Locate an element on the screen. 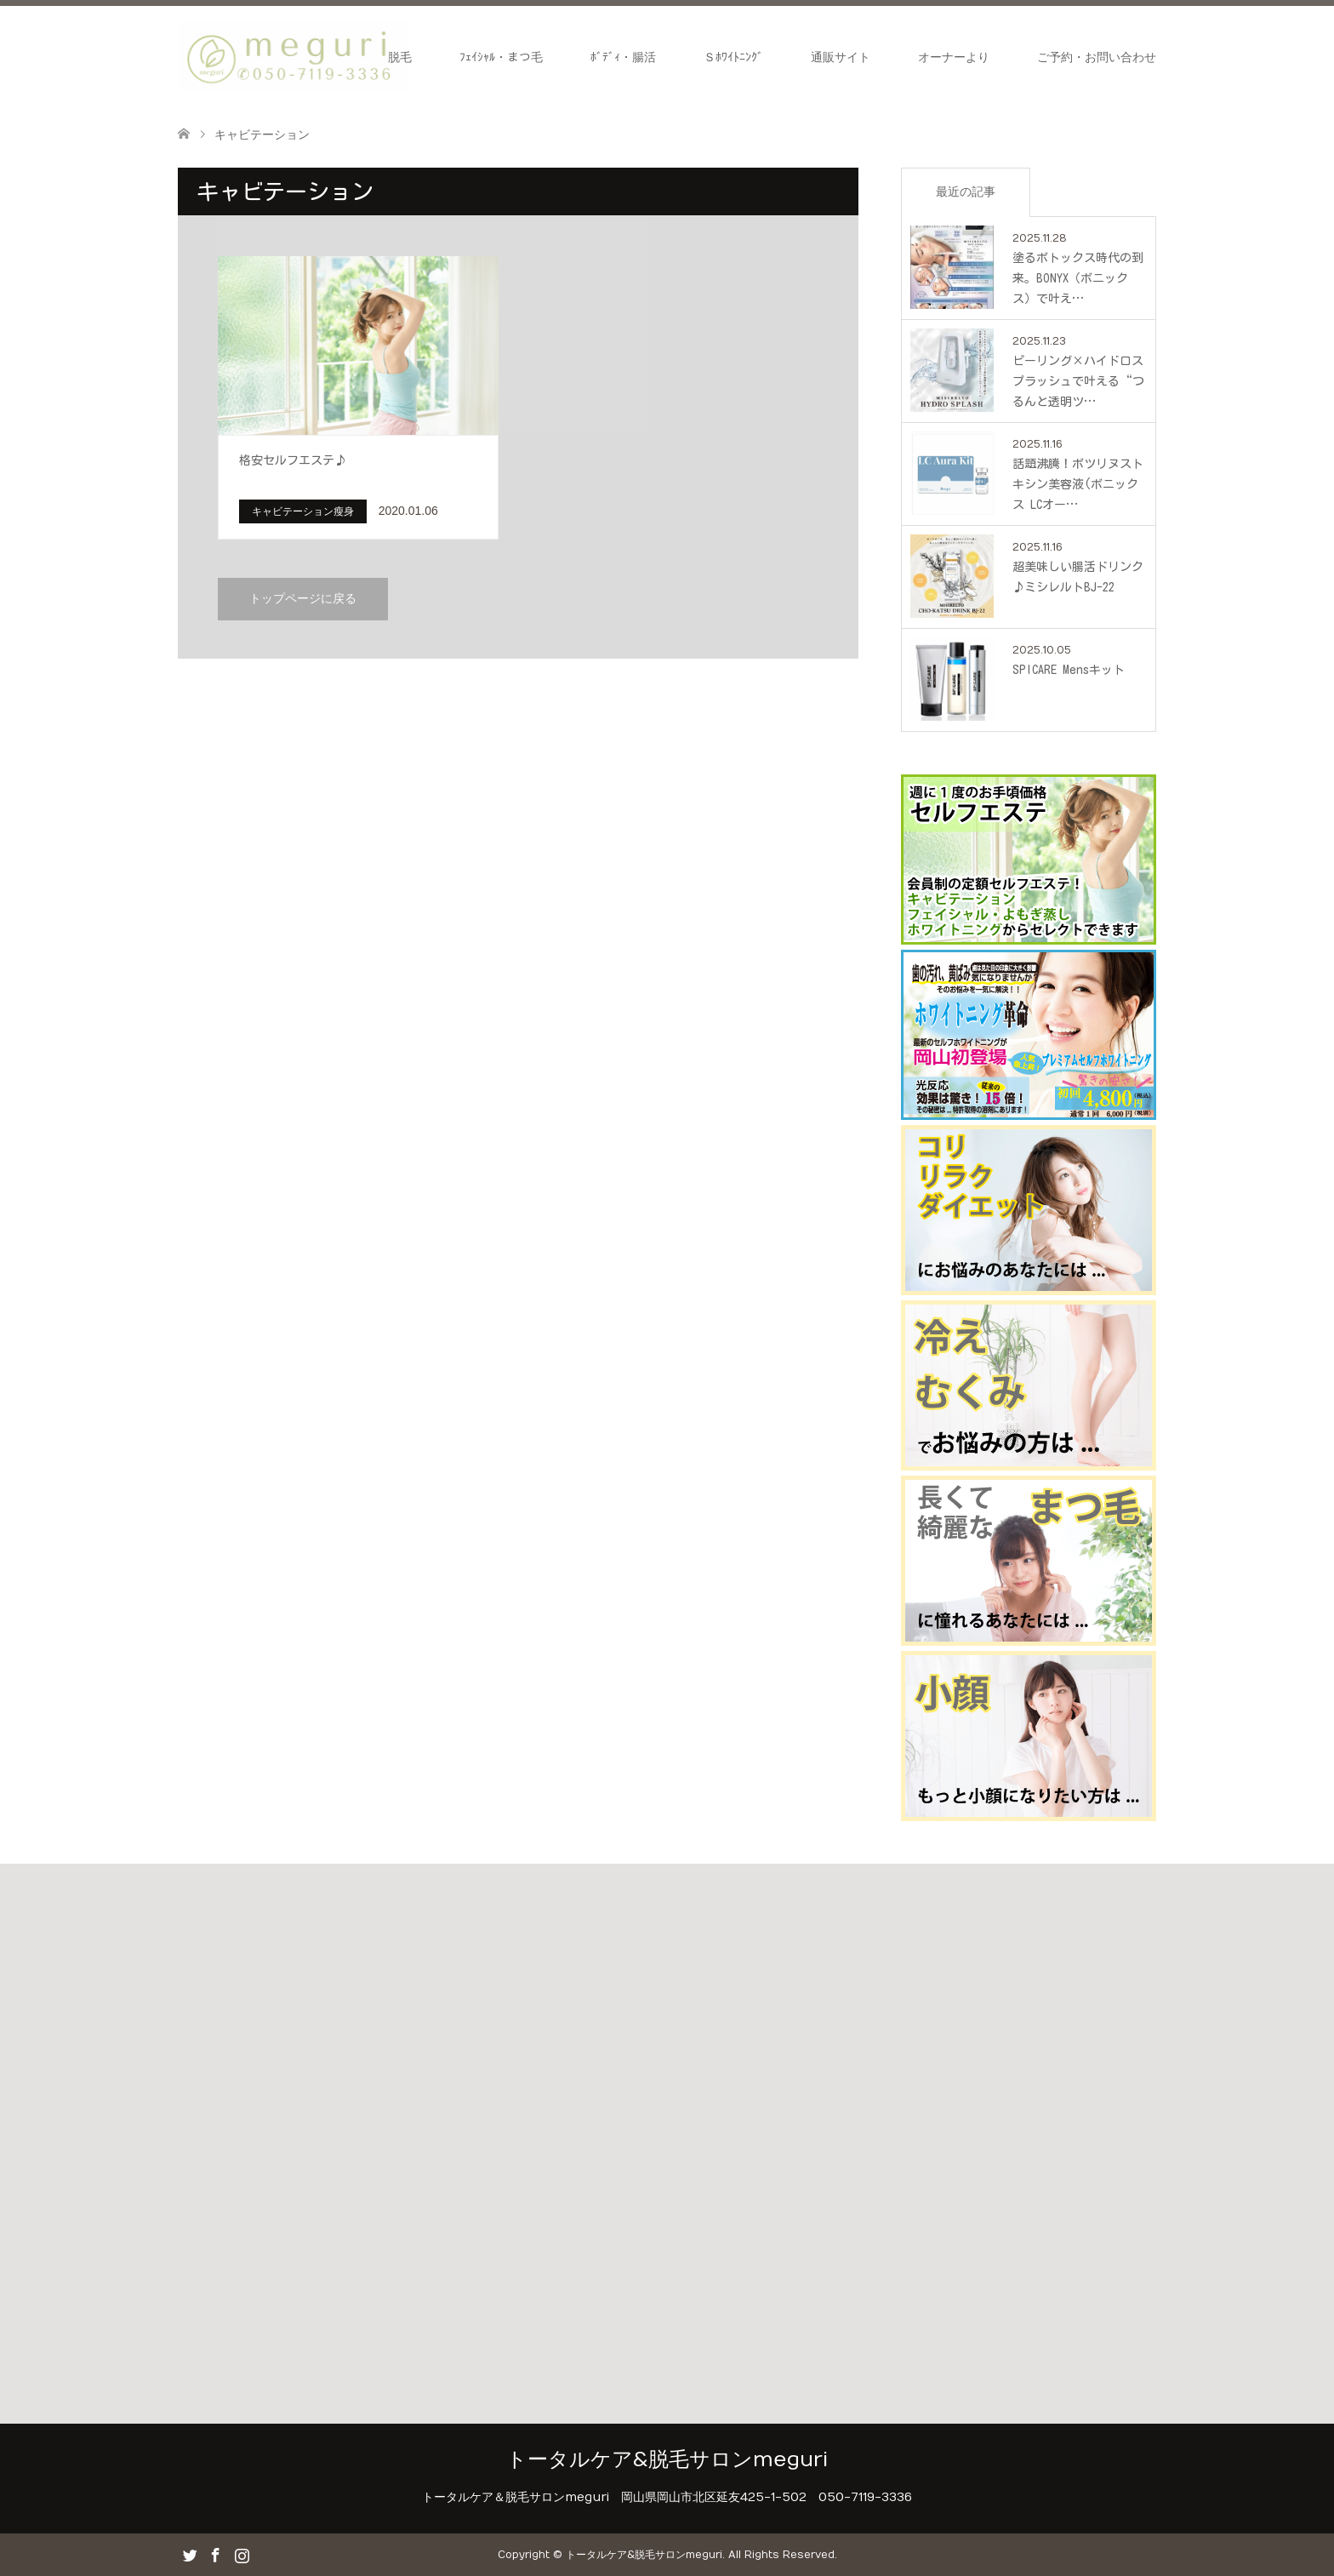 This screenshot has height=2576, width=1334. ﾌｪｲｼｬﾙ・まつ毛 is located at coordinates (501, 57).